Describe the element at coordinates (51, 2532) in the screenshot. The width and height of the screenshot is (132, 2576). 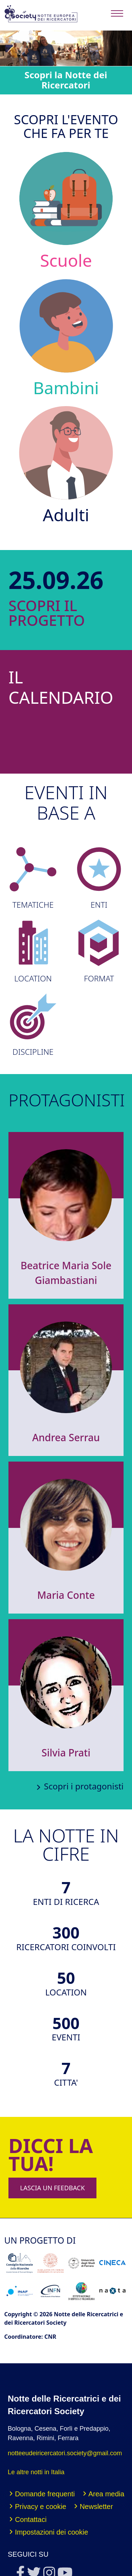
I see `Impostazioni dei cookie` at that location.